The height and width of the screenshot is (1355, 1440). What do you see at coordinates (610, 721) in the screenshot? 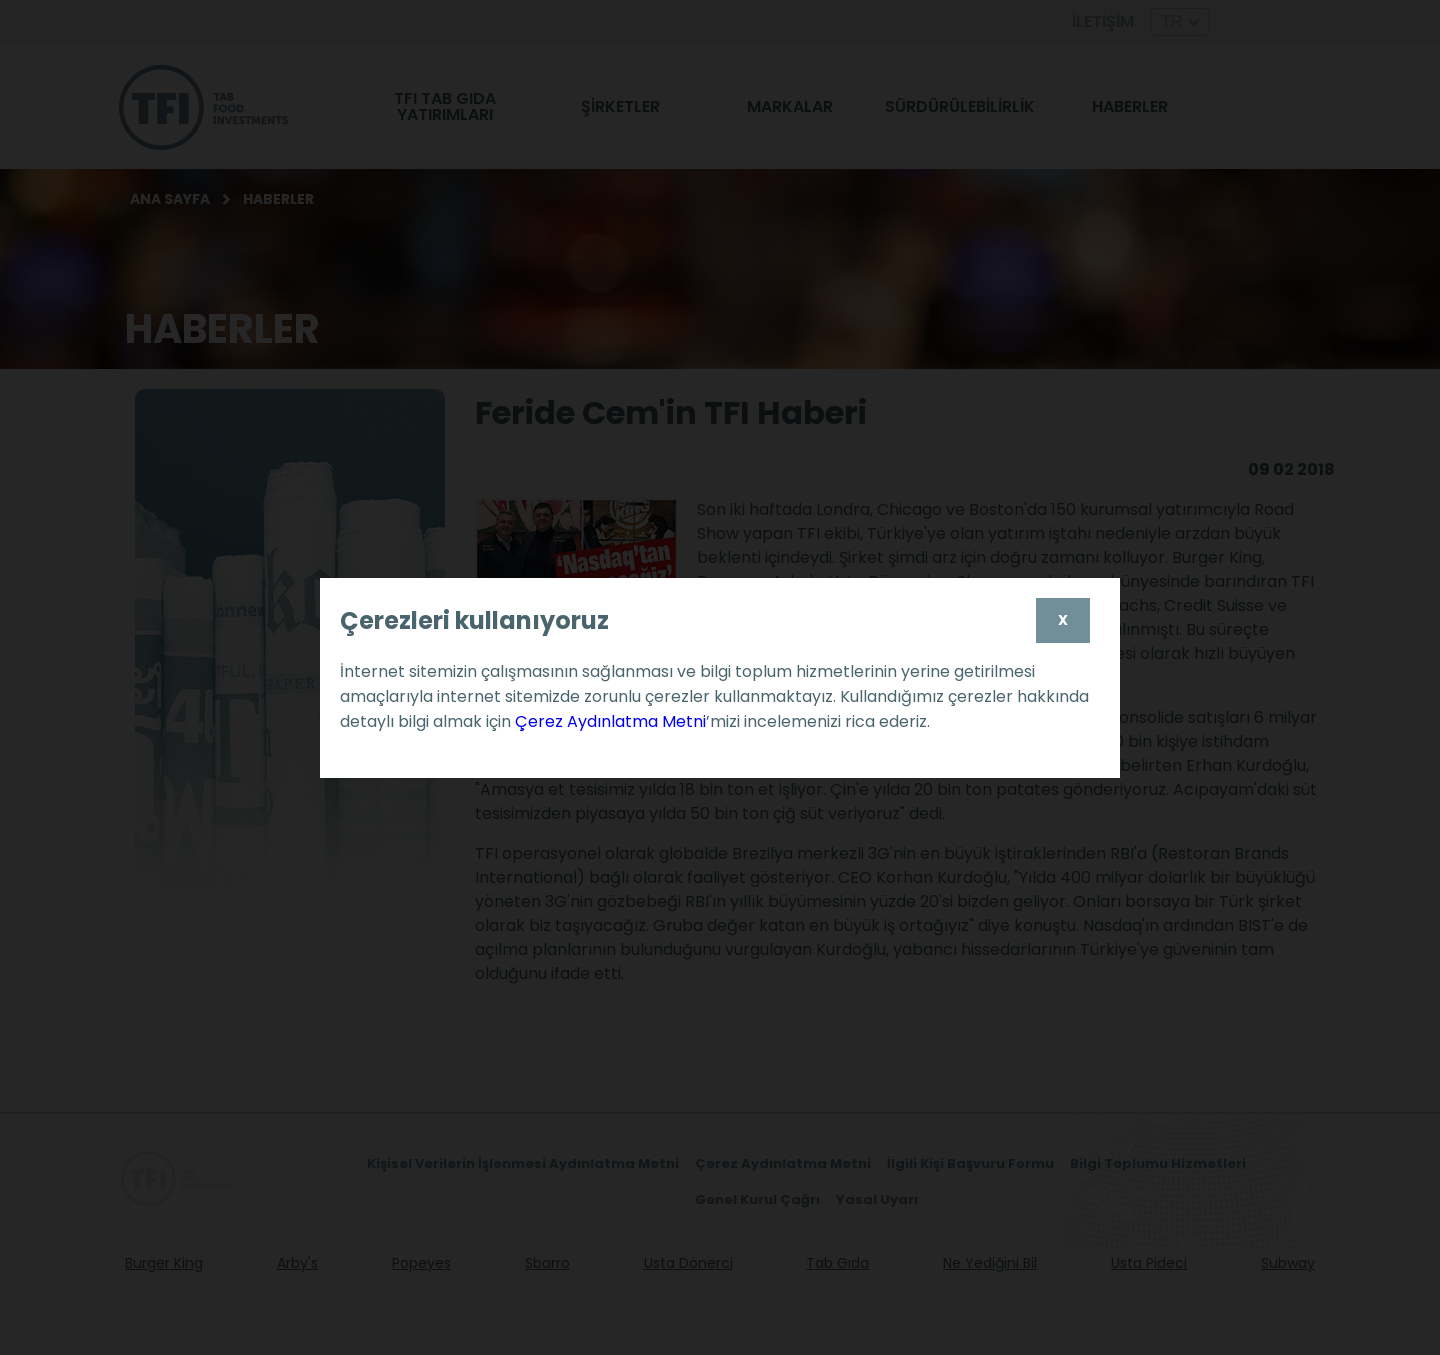
I see `Çerez Aydınlatma Metni` at bounding box center [610, 721].